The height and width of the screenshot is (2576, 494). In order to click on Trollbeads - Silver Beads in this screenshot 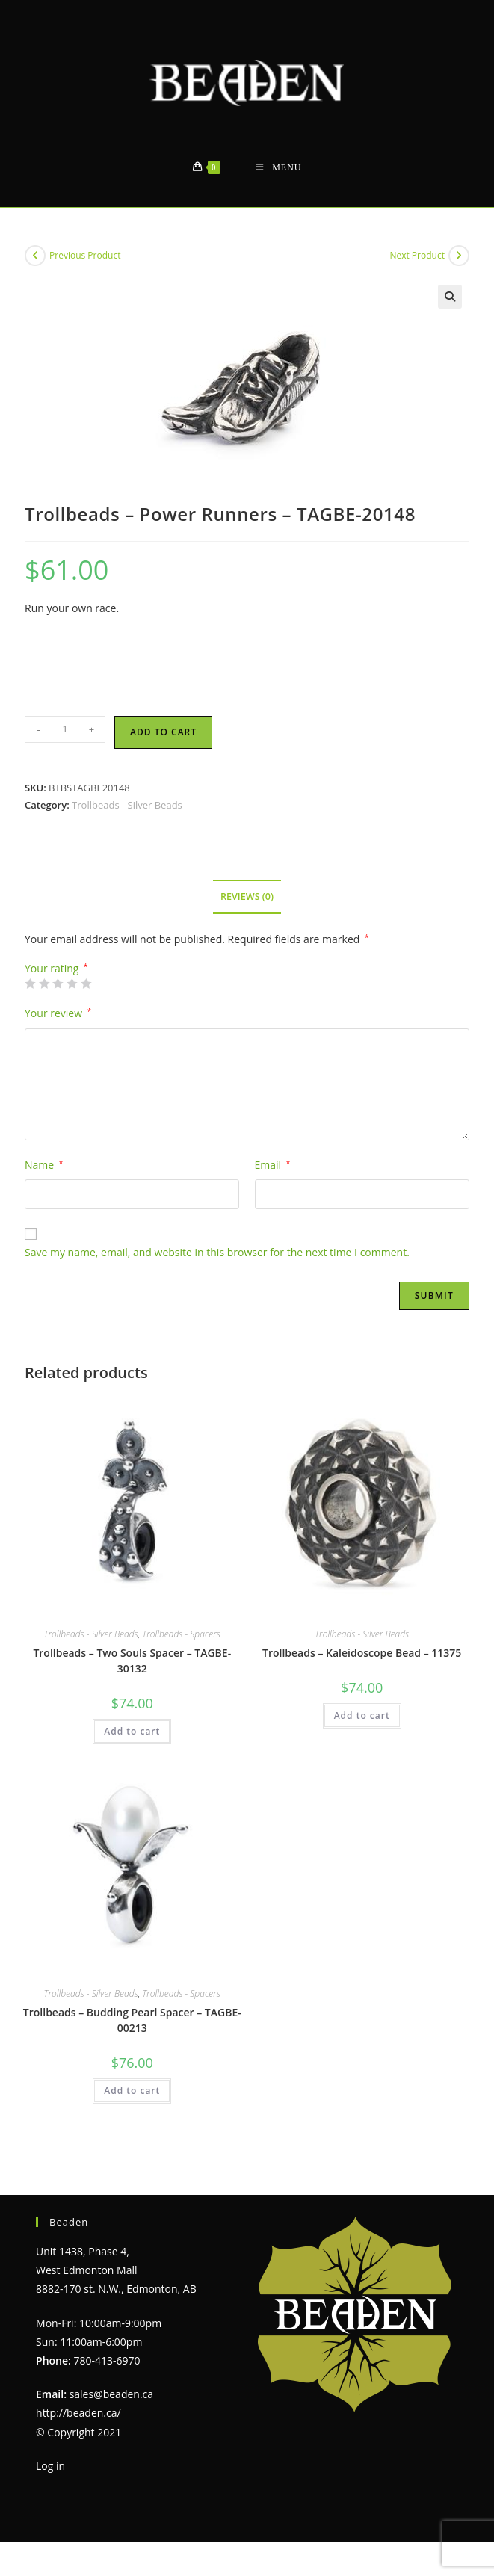, I will do `click(127, 805)`.